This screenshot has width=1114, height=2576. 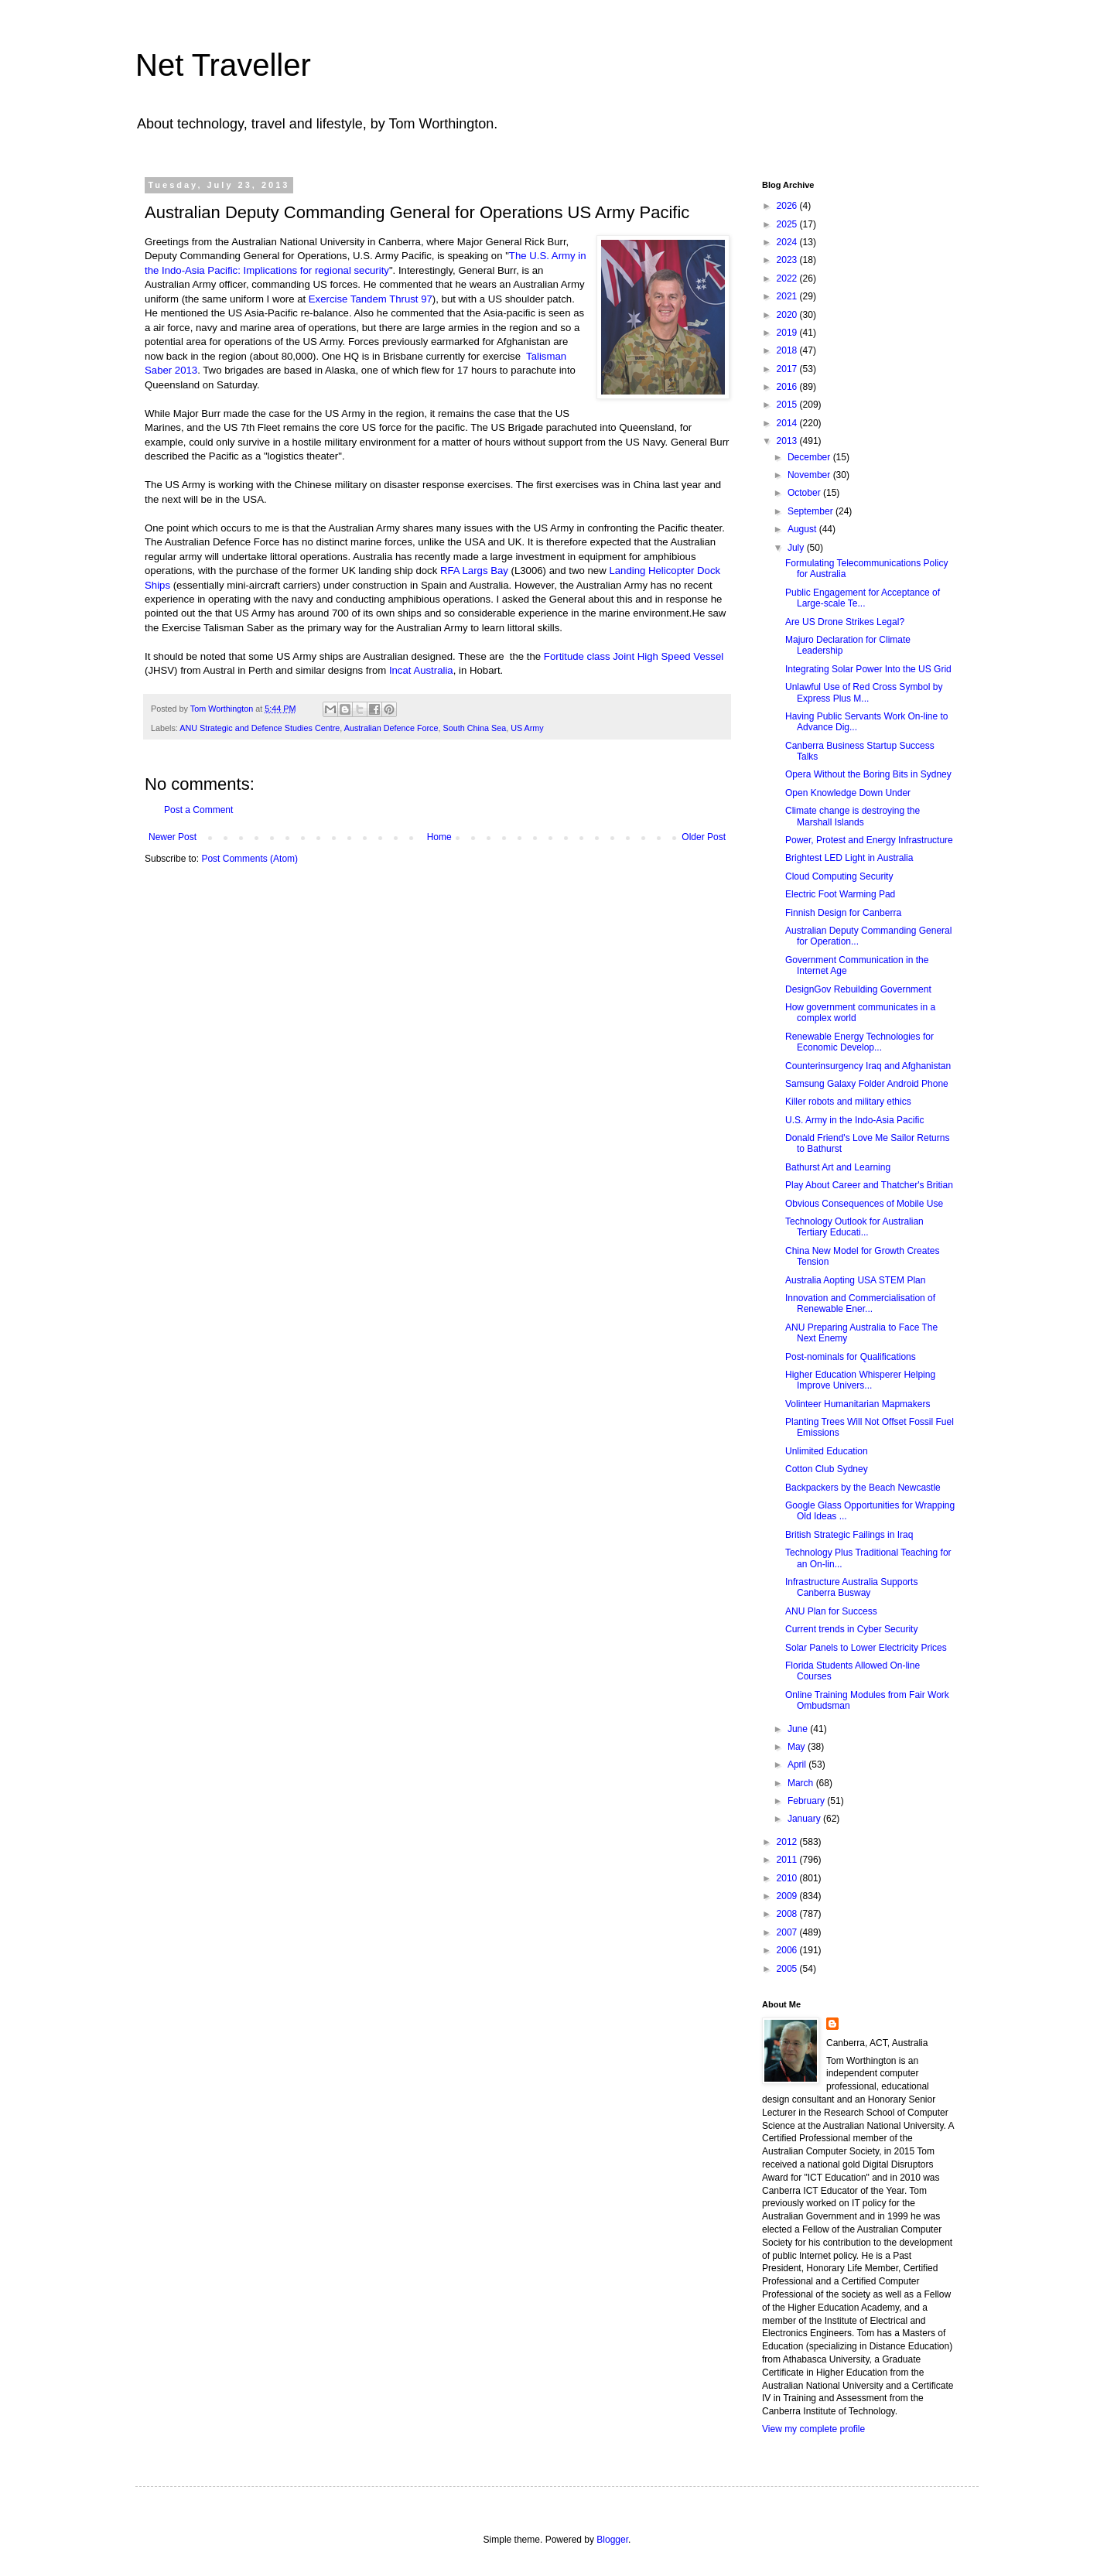 I want to click on 2022, so click(x=788, y=278).